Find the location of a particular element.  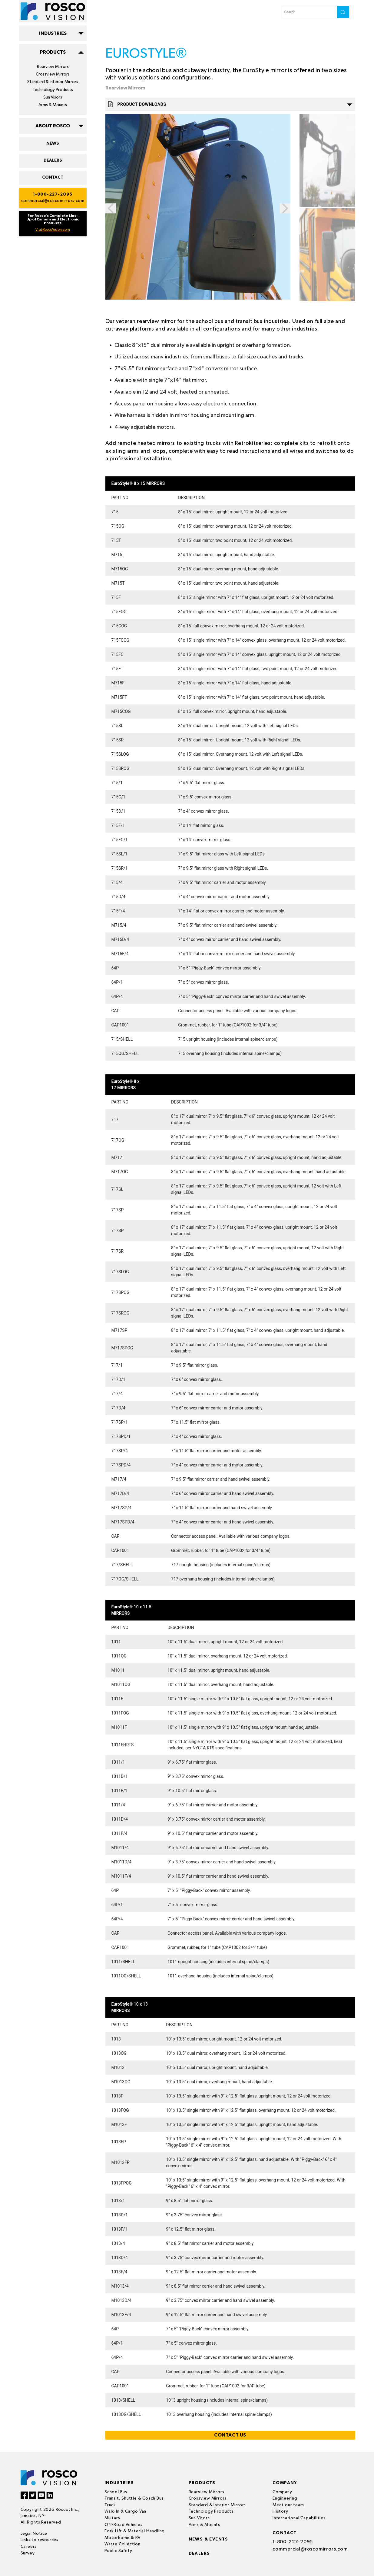

Fork Lift & Material Handling is located at coordinates (134, 2531).